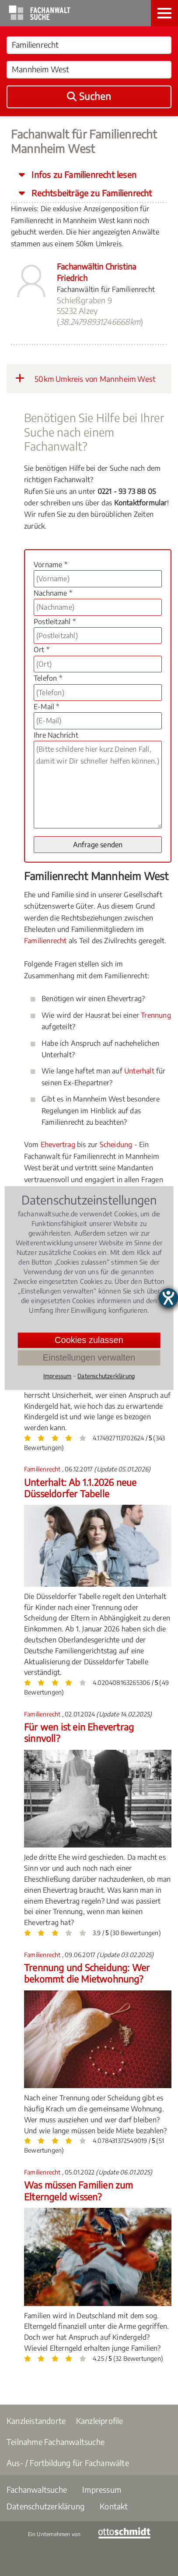  I want to click on Kontakt, so click(114, 2506).